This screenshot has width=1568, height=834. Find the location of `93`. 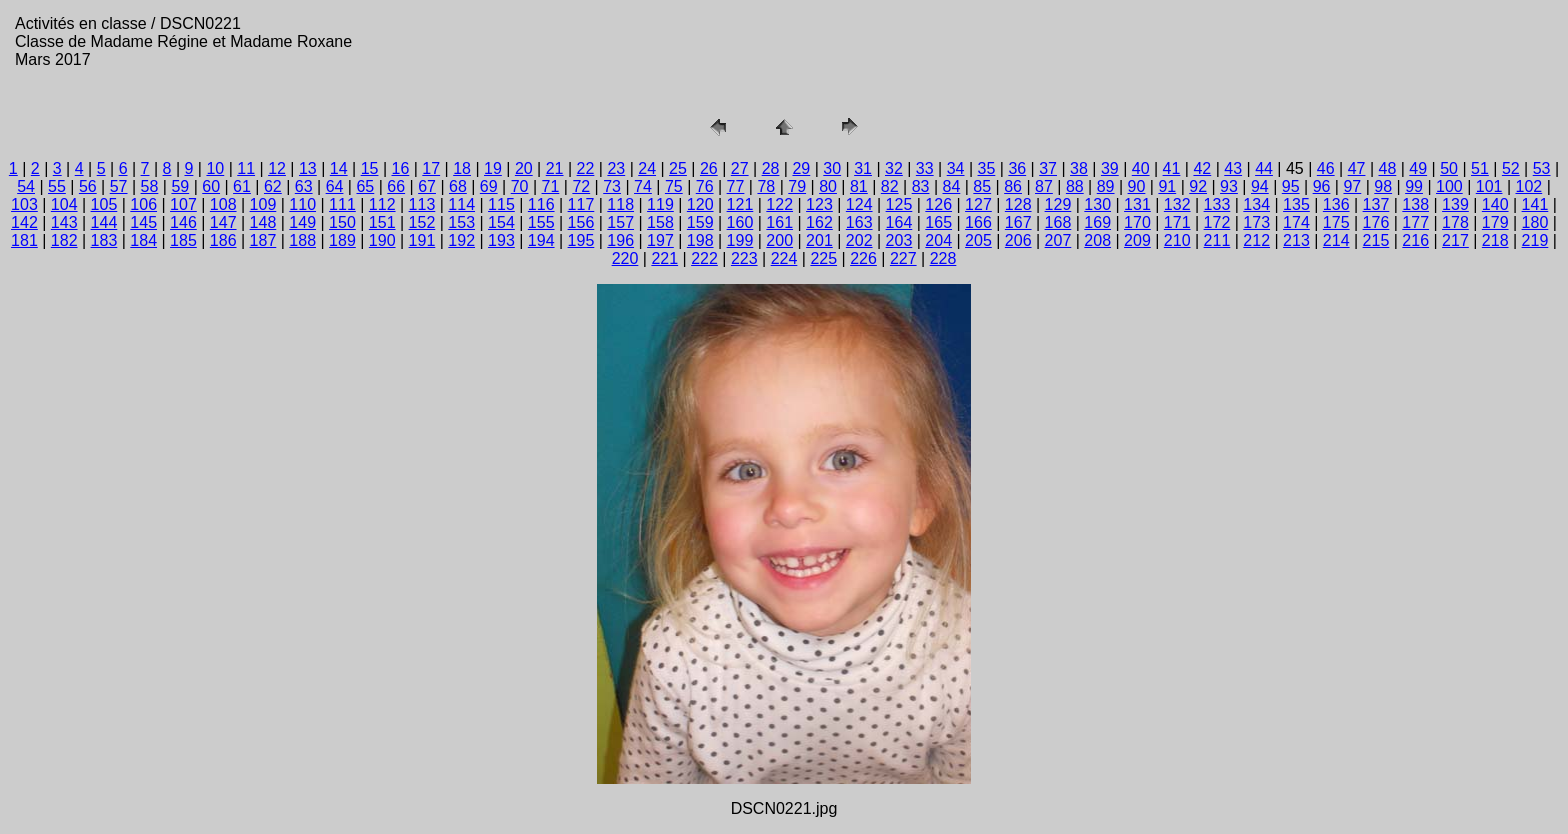

93 is located at coordinates (1229, 186).